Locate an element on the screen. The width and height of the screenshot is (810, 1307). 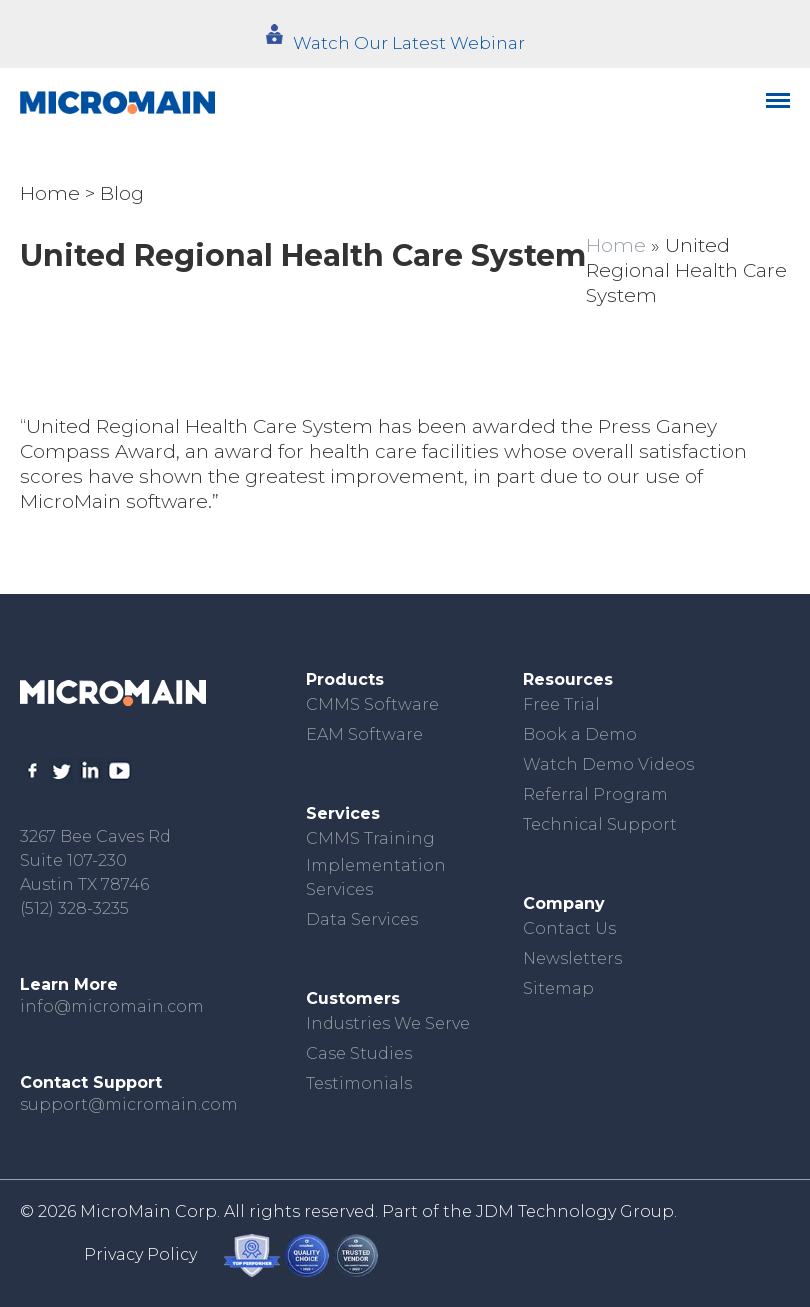
Book a Demo is located at coordinates (580, 734).